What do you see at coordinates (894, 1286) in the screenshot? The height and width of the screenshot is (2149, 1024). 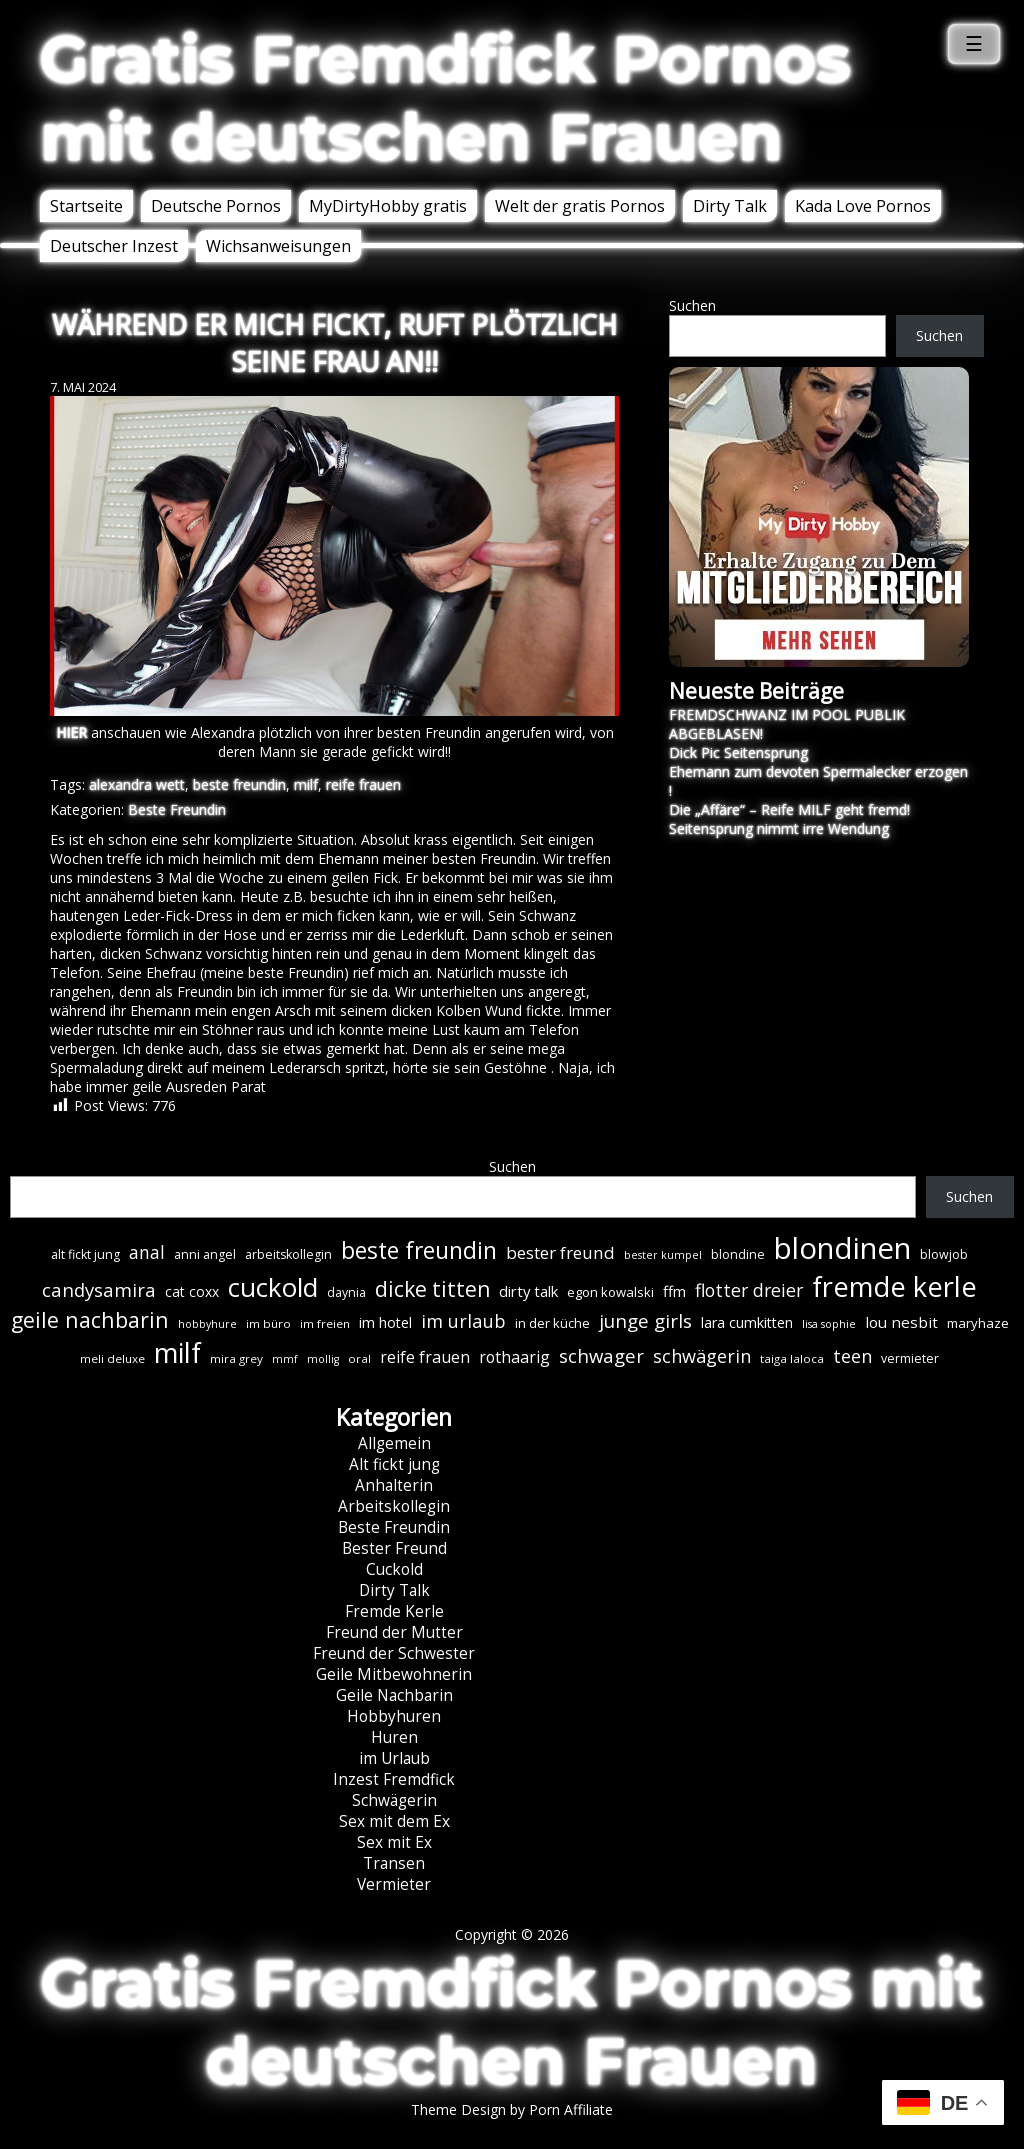 I see `fremde kerle [fremde kerle (88 Einträge)]` at bounding box center [894, 1286].